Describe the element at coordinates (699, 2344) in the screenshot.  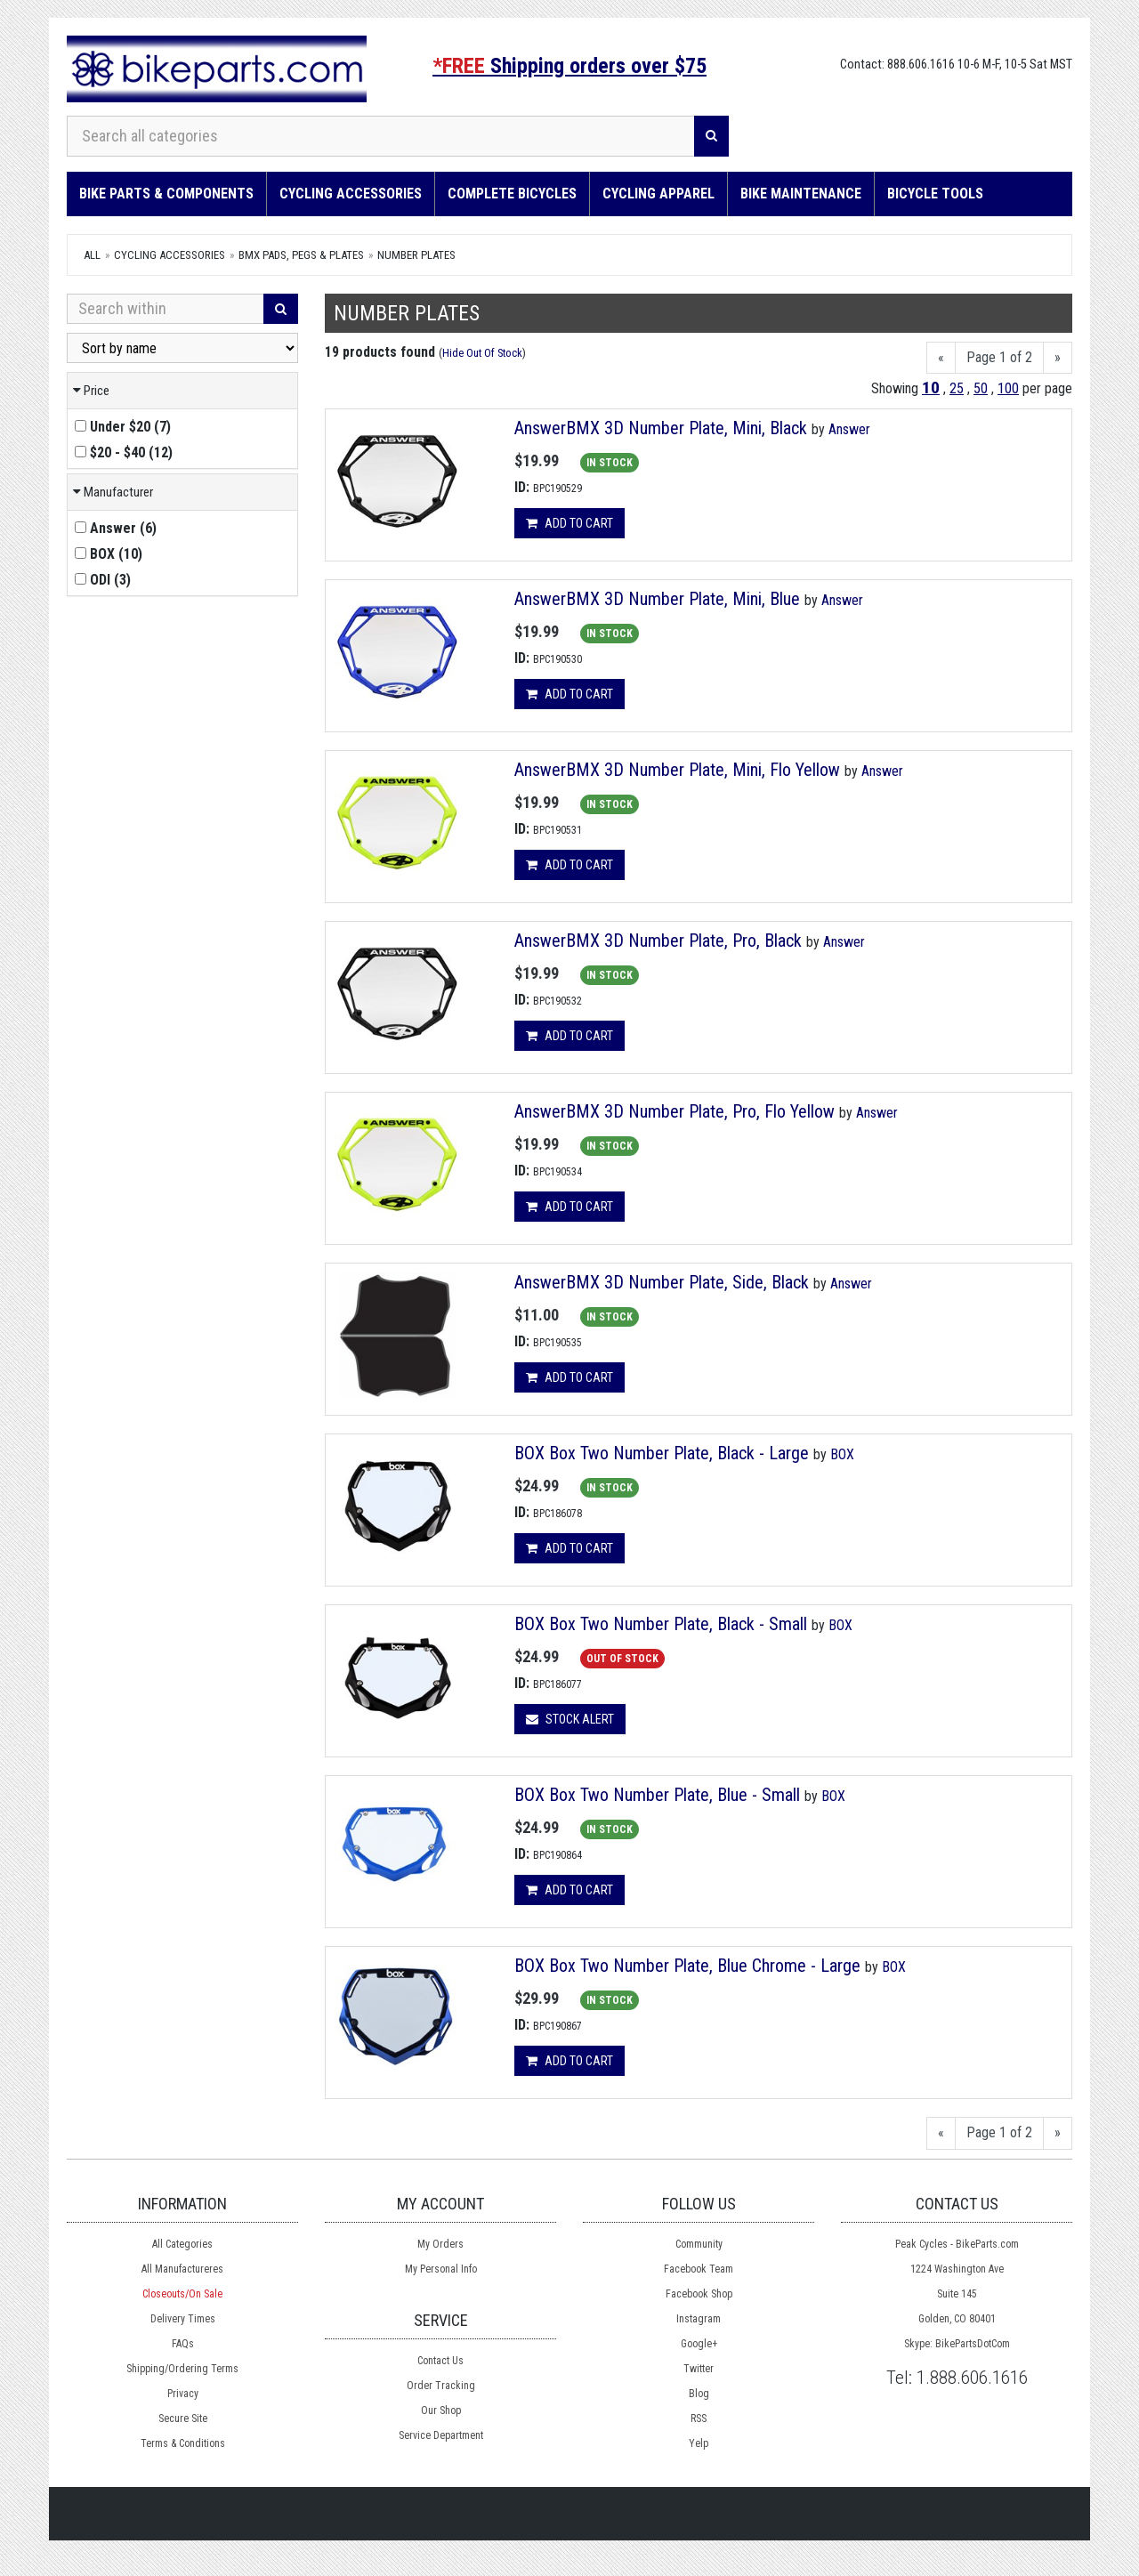
I see `Google+` at that location.